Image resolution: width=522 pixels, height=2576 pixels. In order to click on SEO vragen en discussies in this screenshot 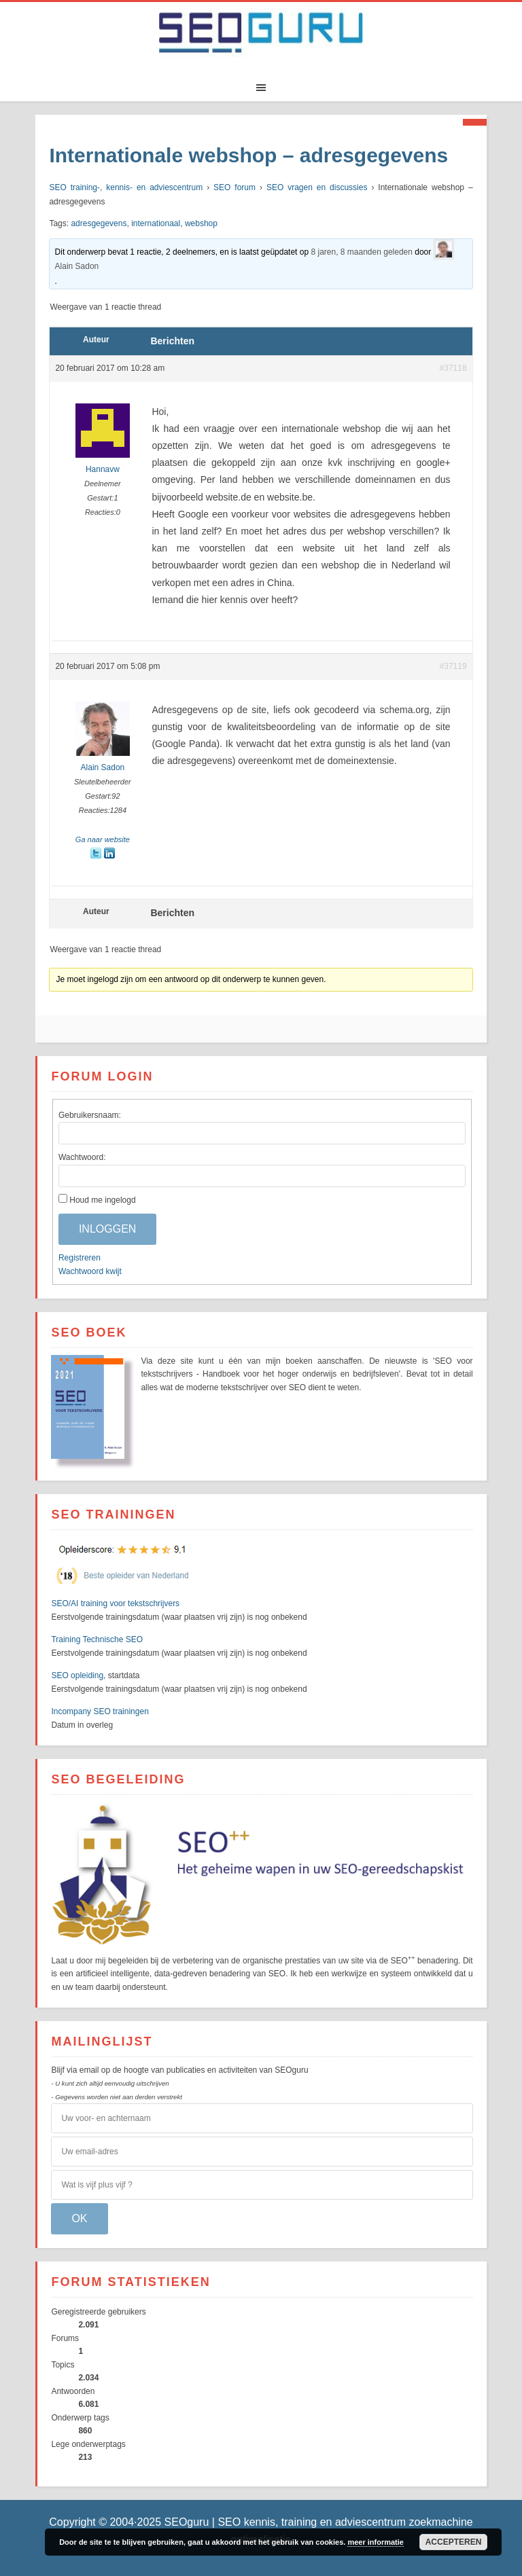, I will do `click(317, 187)`.